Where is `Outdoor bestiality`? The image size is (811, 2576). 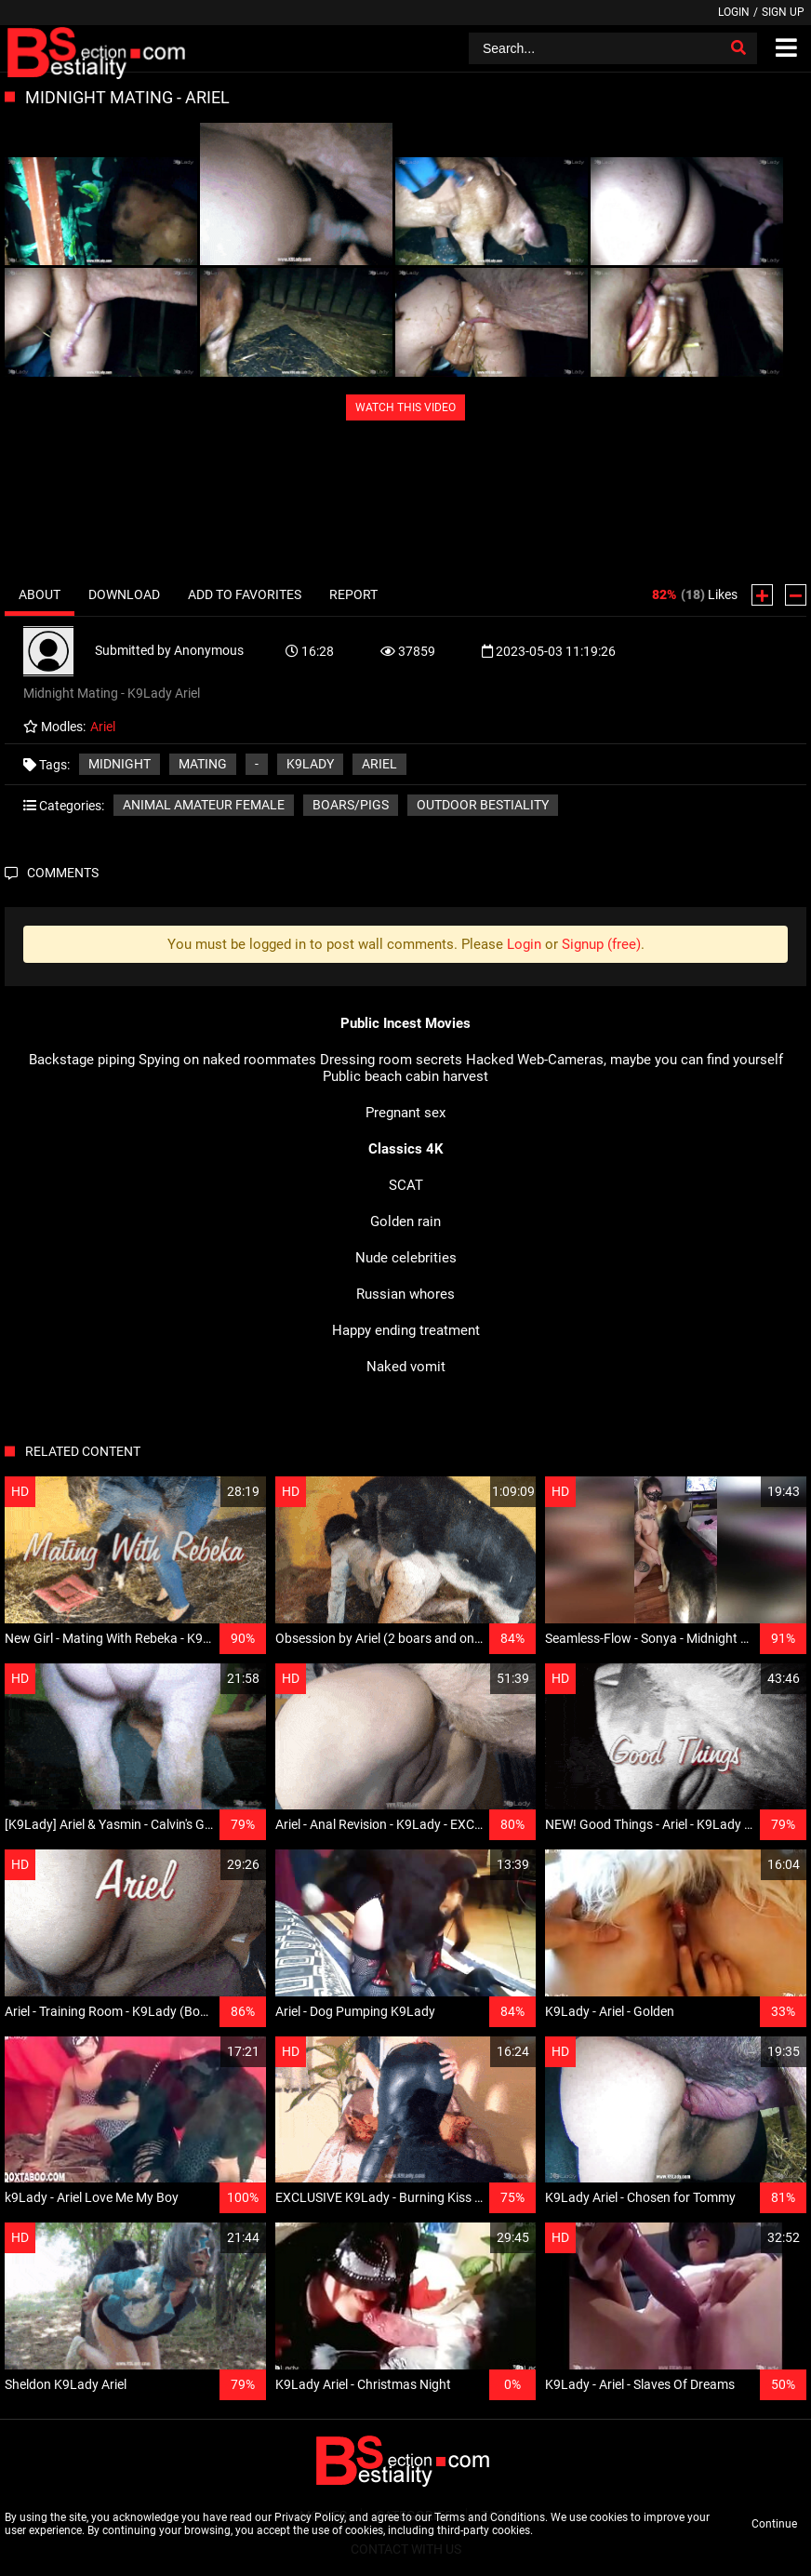
Outdoor bestiality is located at coordinates (483, 804).